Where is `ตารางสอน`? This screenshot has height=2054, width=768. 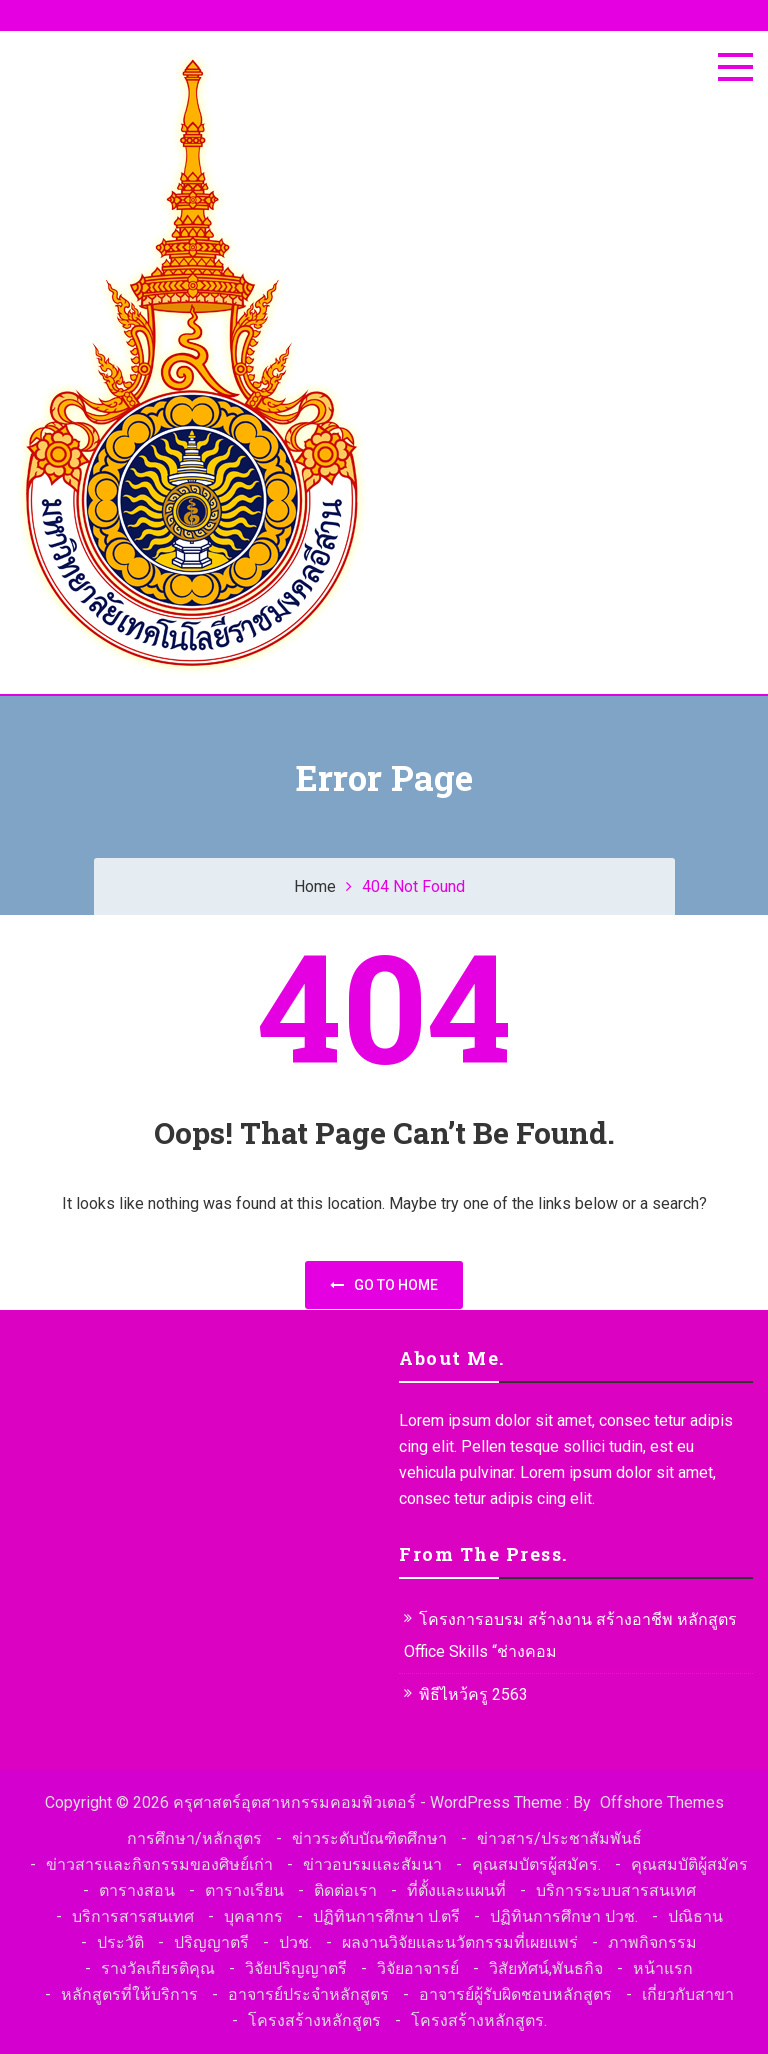
ตารางสอน is located at coordinates (137, 1890).